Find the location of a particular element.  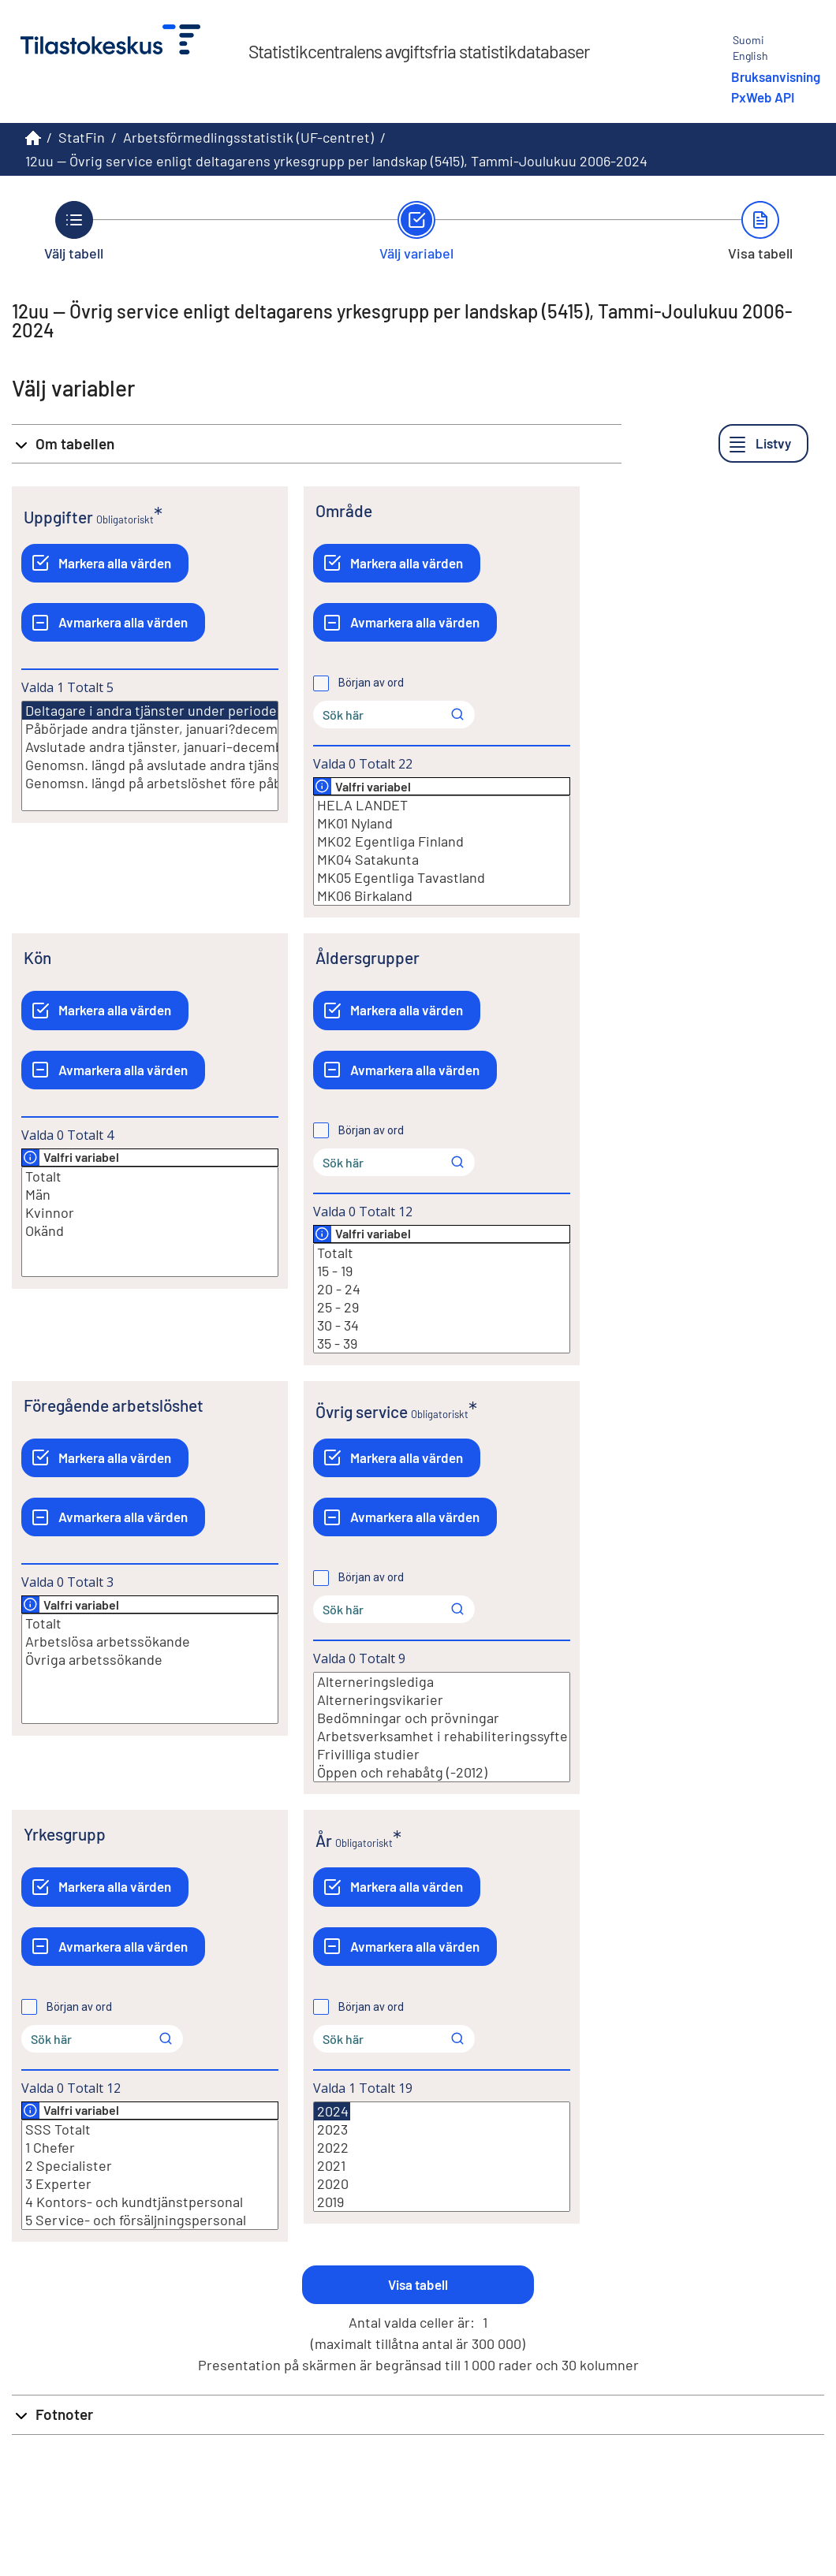

2020 is located at coordinates (441, 2184).